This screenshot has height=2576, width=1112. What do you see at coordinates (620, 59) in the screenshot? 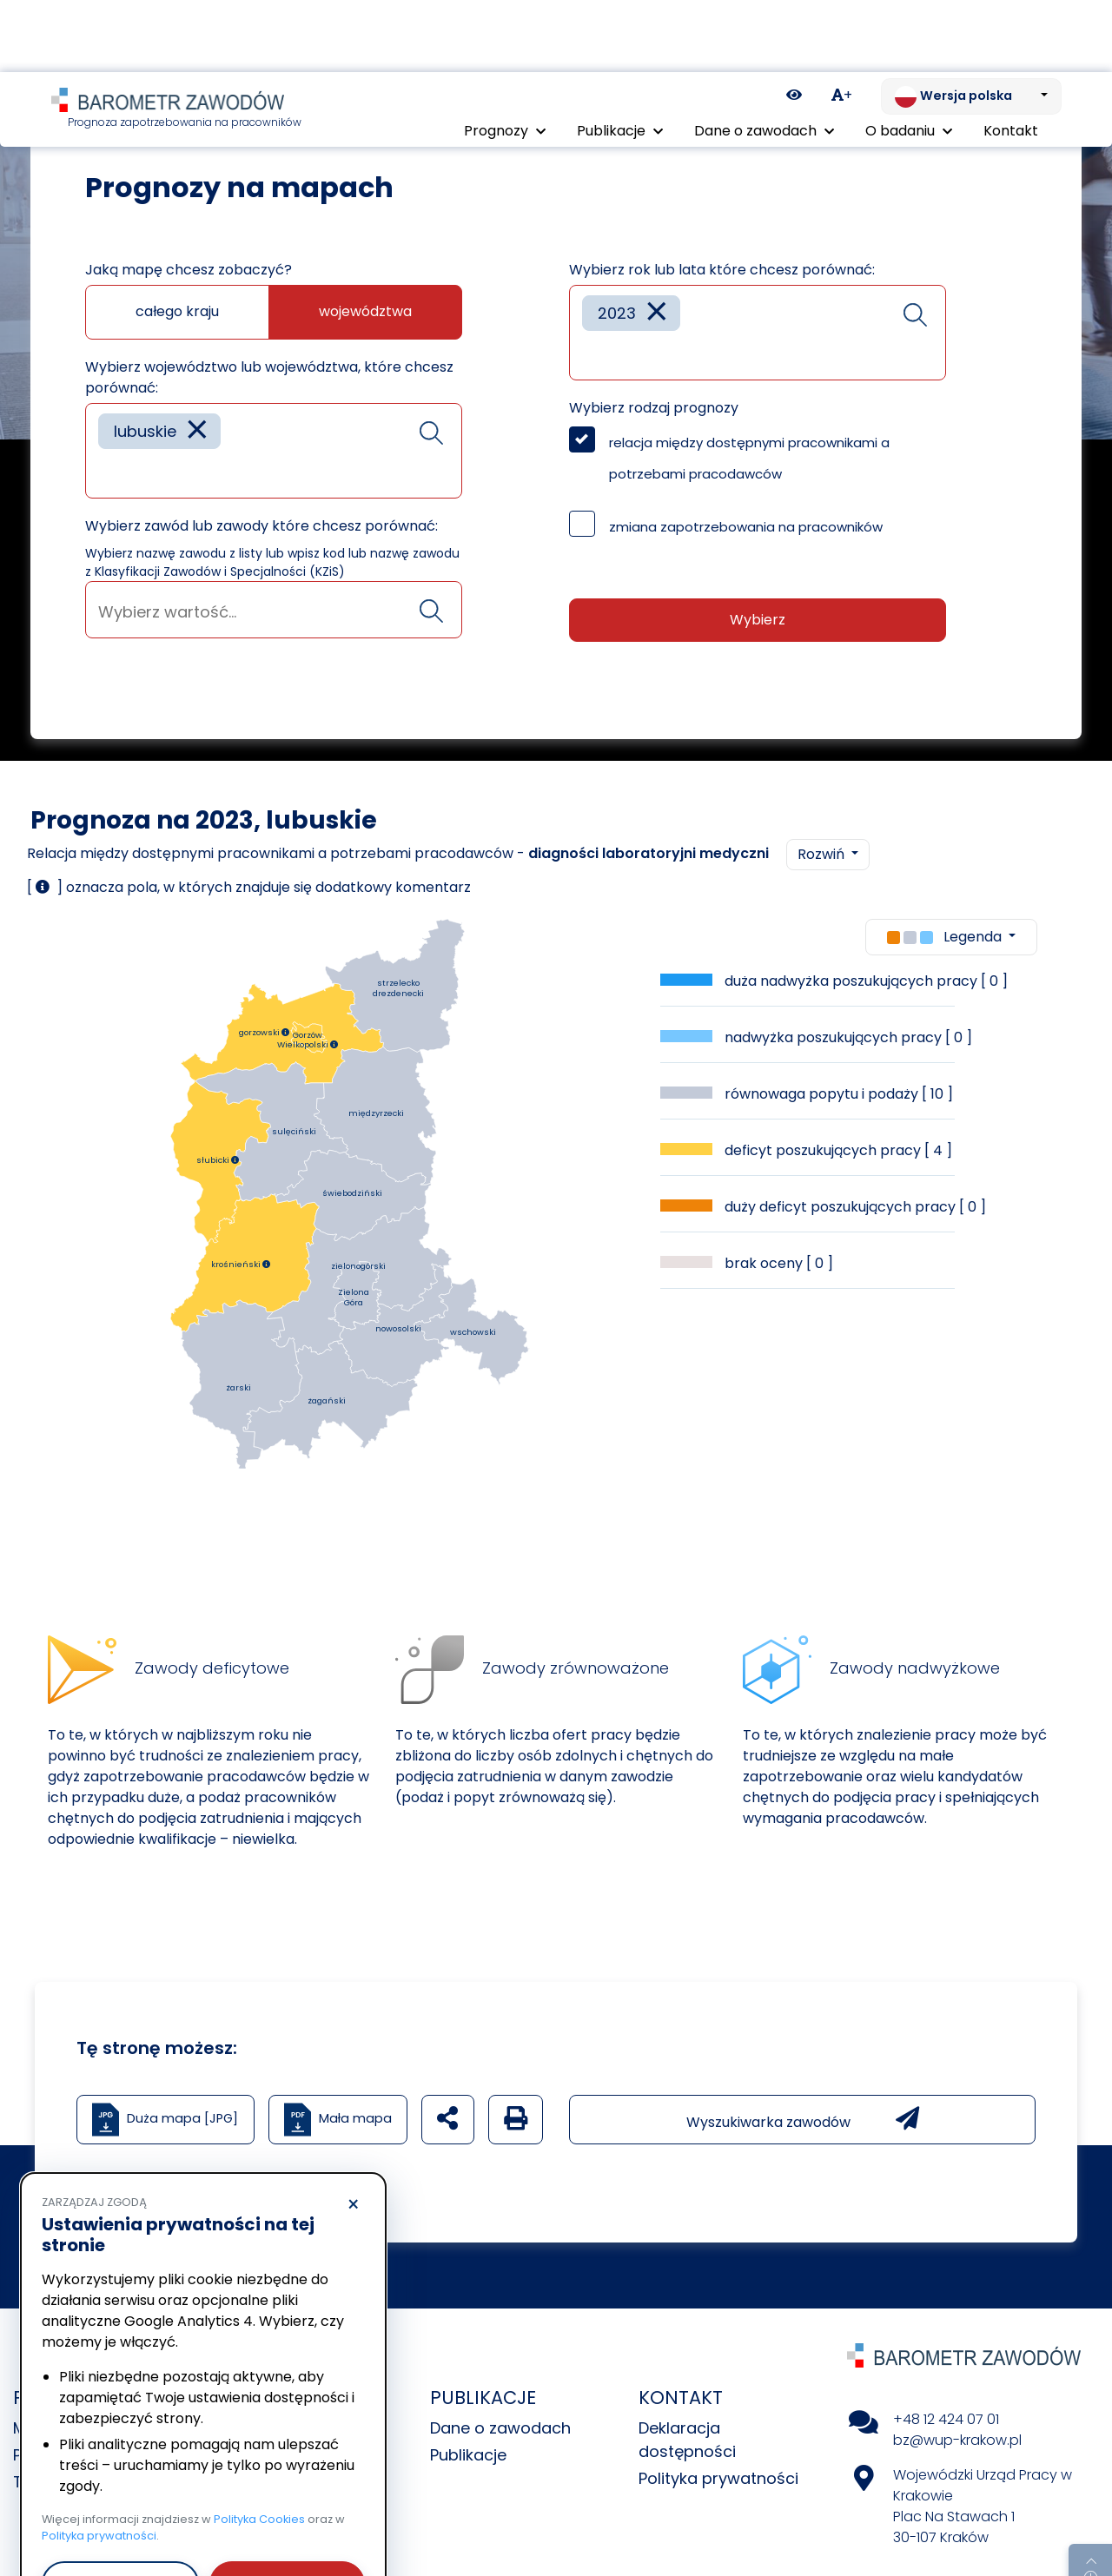
I see `Publikacje [button]` at bounding box center [620, 59].